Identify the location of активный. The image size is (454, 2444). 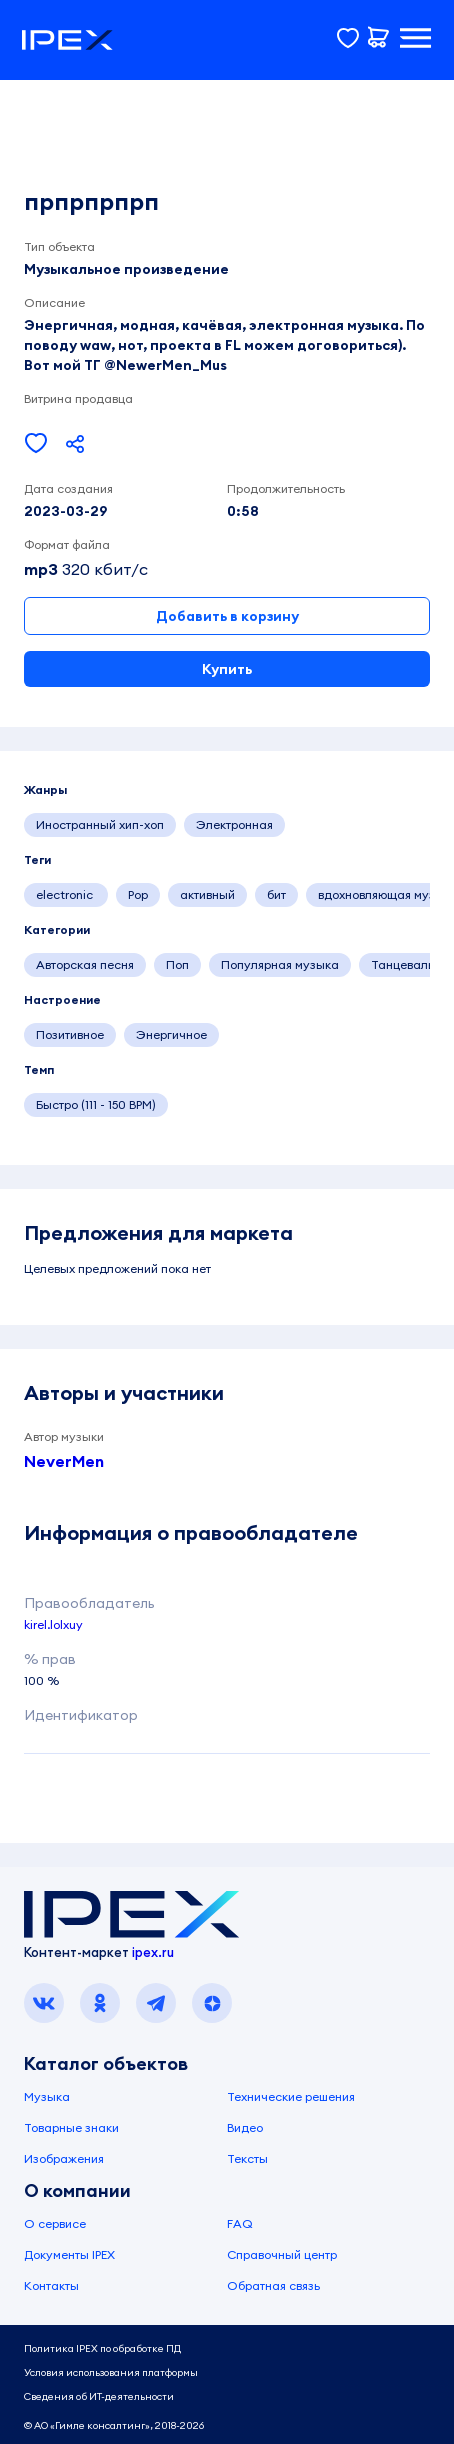
(207, 894).